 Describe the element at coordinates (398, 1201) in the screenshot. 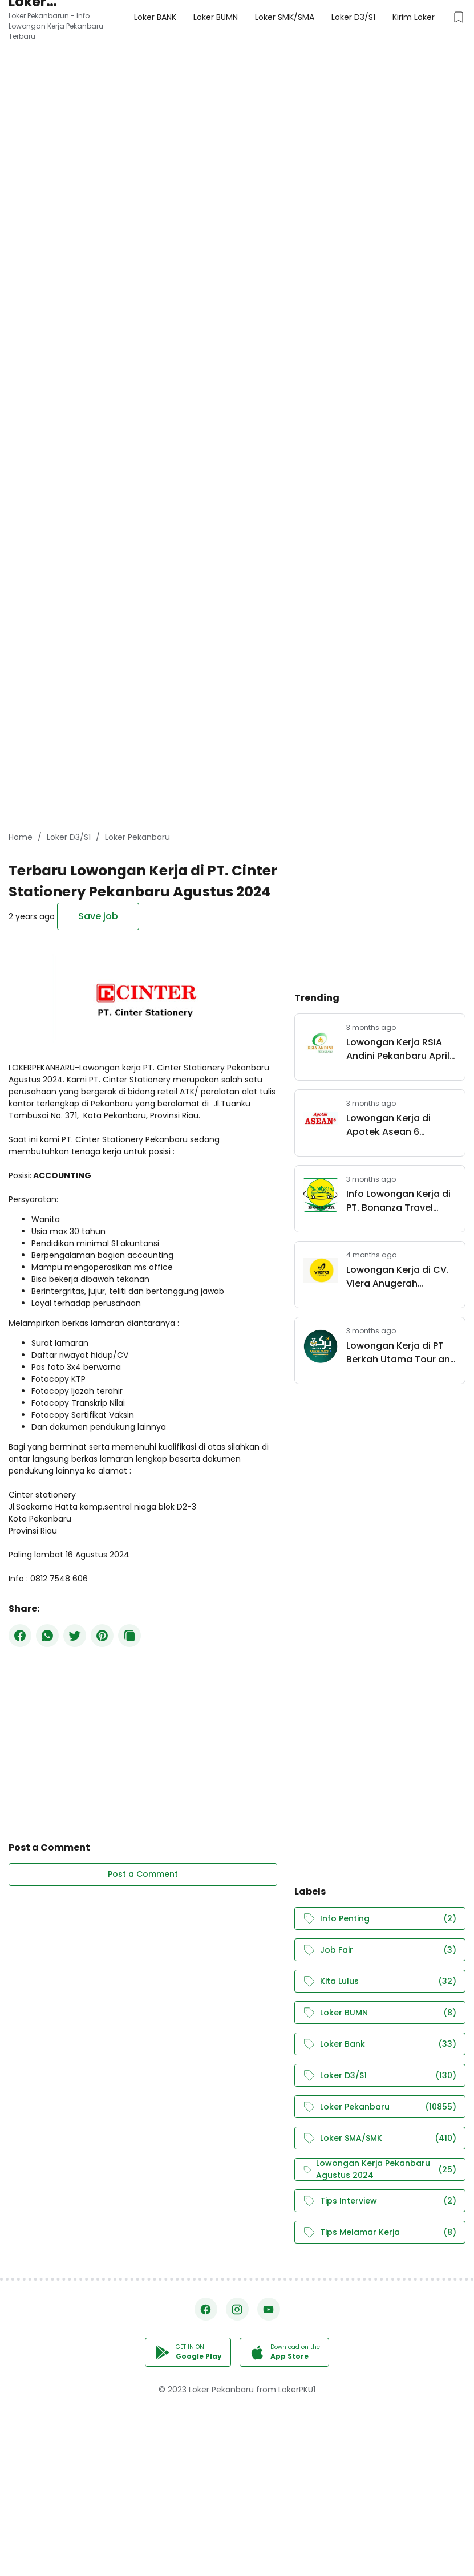

I see `Info Lowongan Kerja di PT. Bonanza Travel Pekanbaru April 2026` at that location.